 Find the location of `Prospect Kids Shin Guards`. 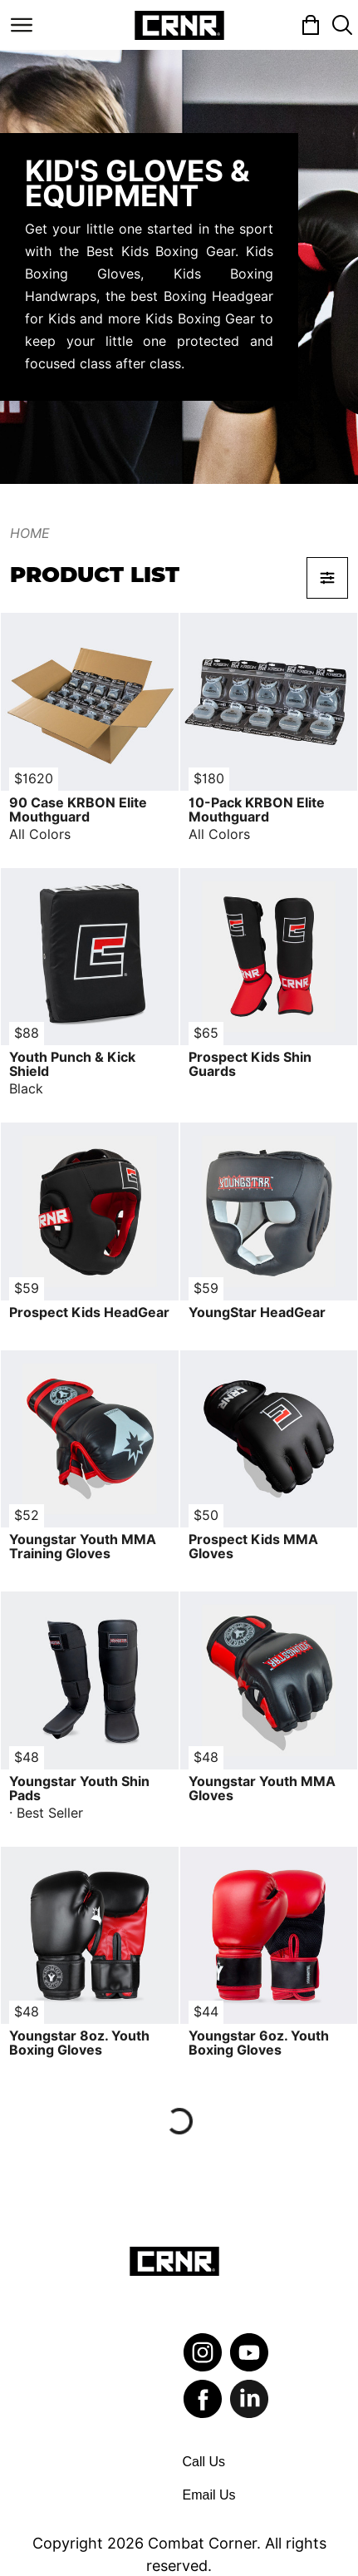

Prospect Kids Shin Guards is located at coordinates (250, 1064).